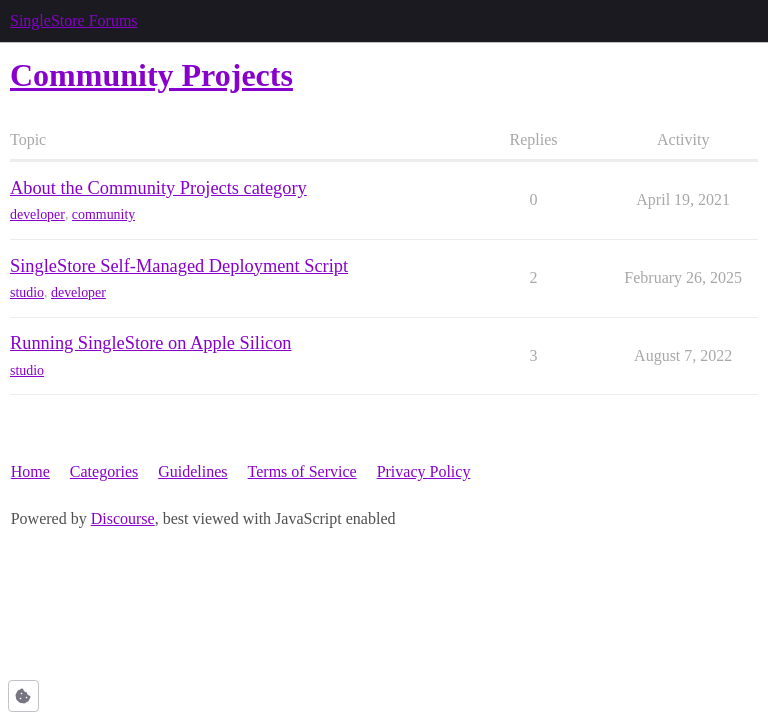 This screenshot has width=768, height=720. I want to click on Running SingleStore on Apple Silicon, so click(151, 343).